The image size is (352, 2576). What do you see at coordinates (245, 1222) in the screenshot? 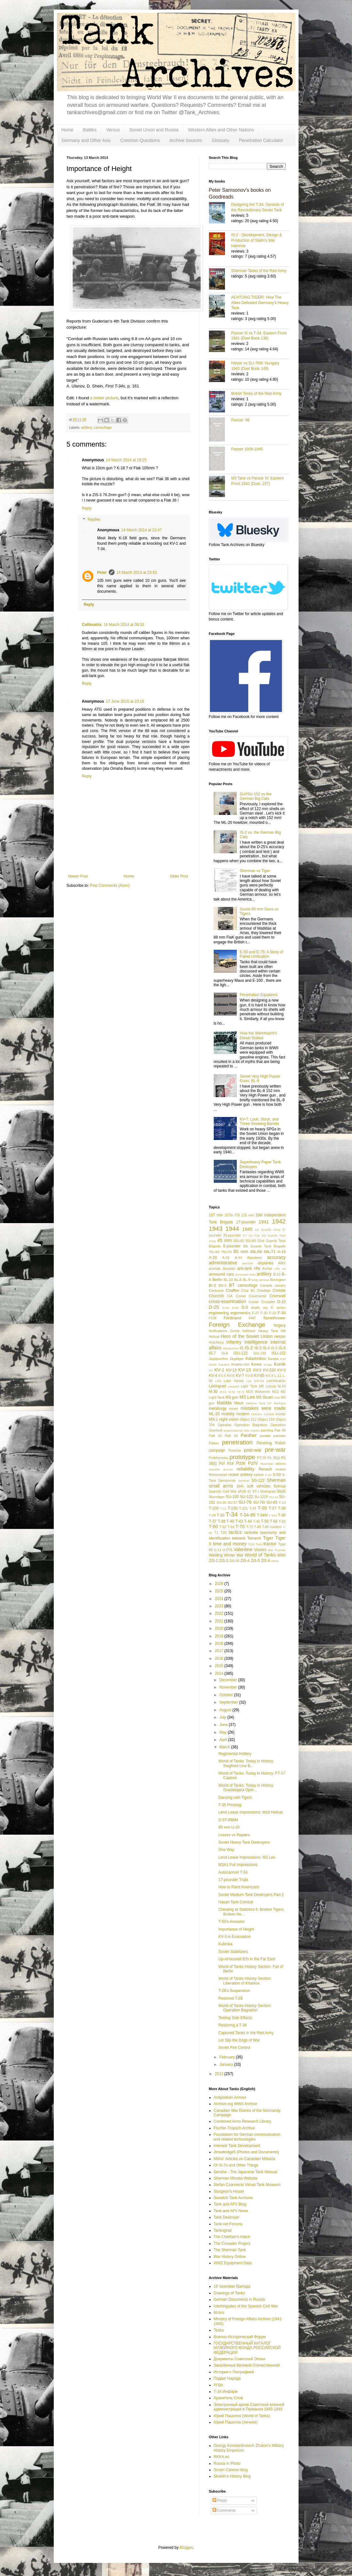
I see `17-pounder` at bounding box center [245, 1222].